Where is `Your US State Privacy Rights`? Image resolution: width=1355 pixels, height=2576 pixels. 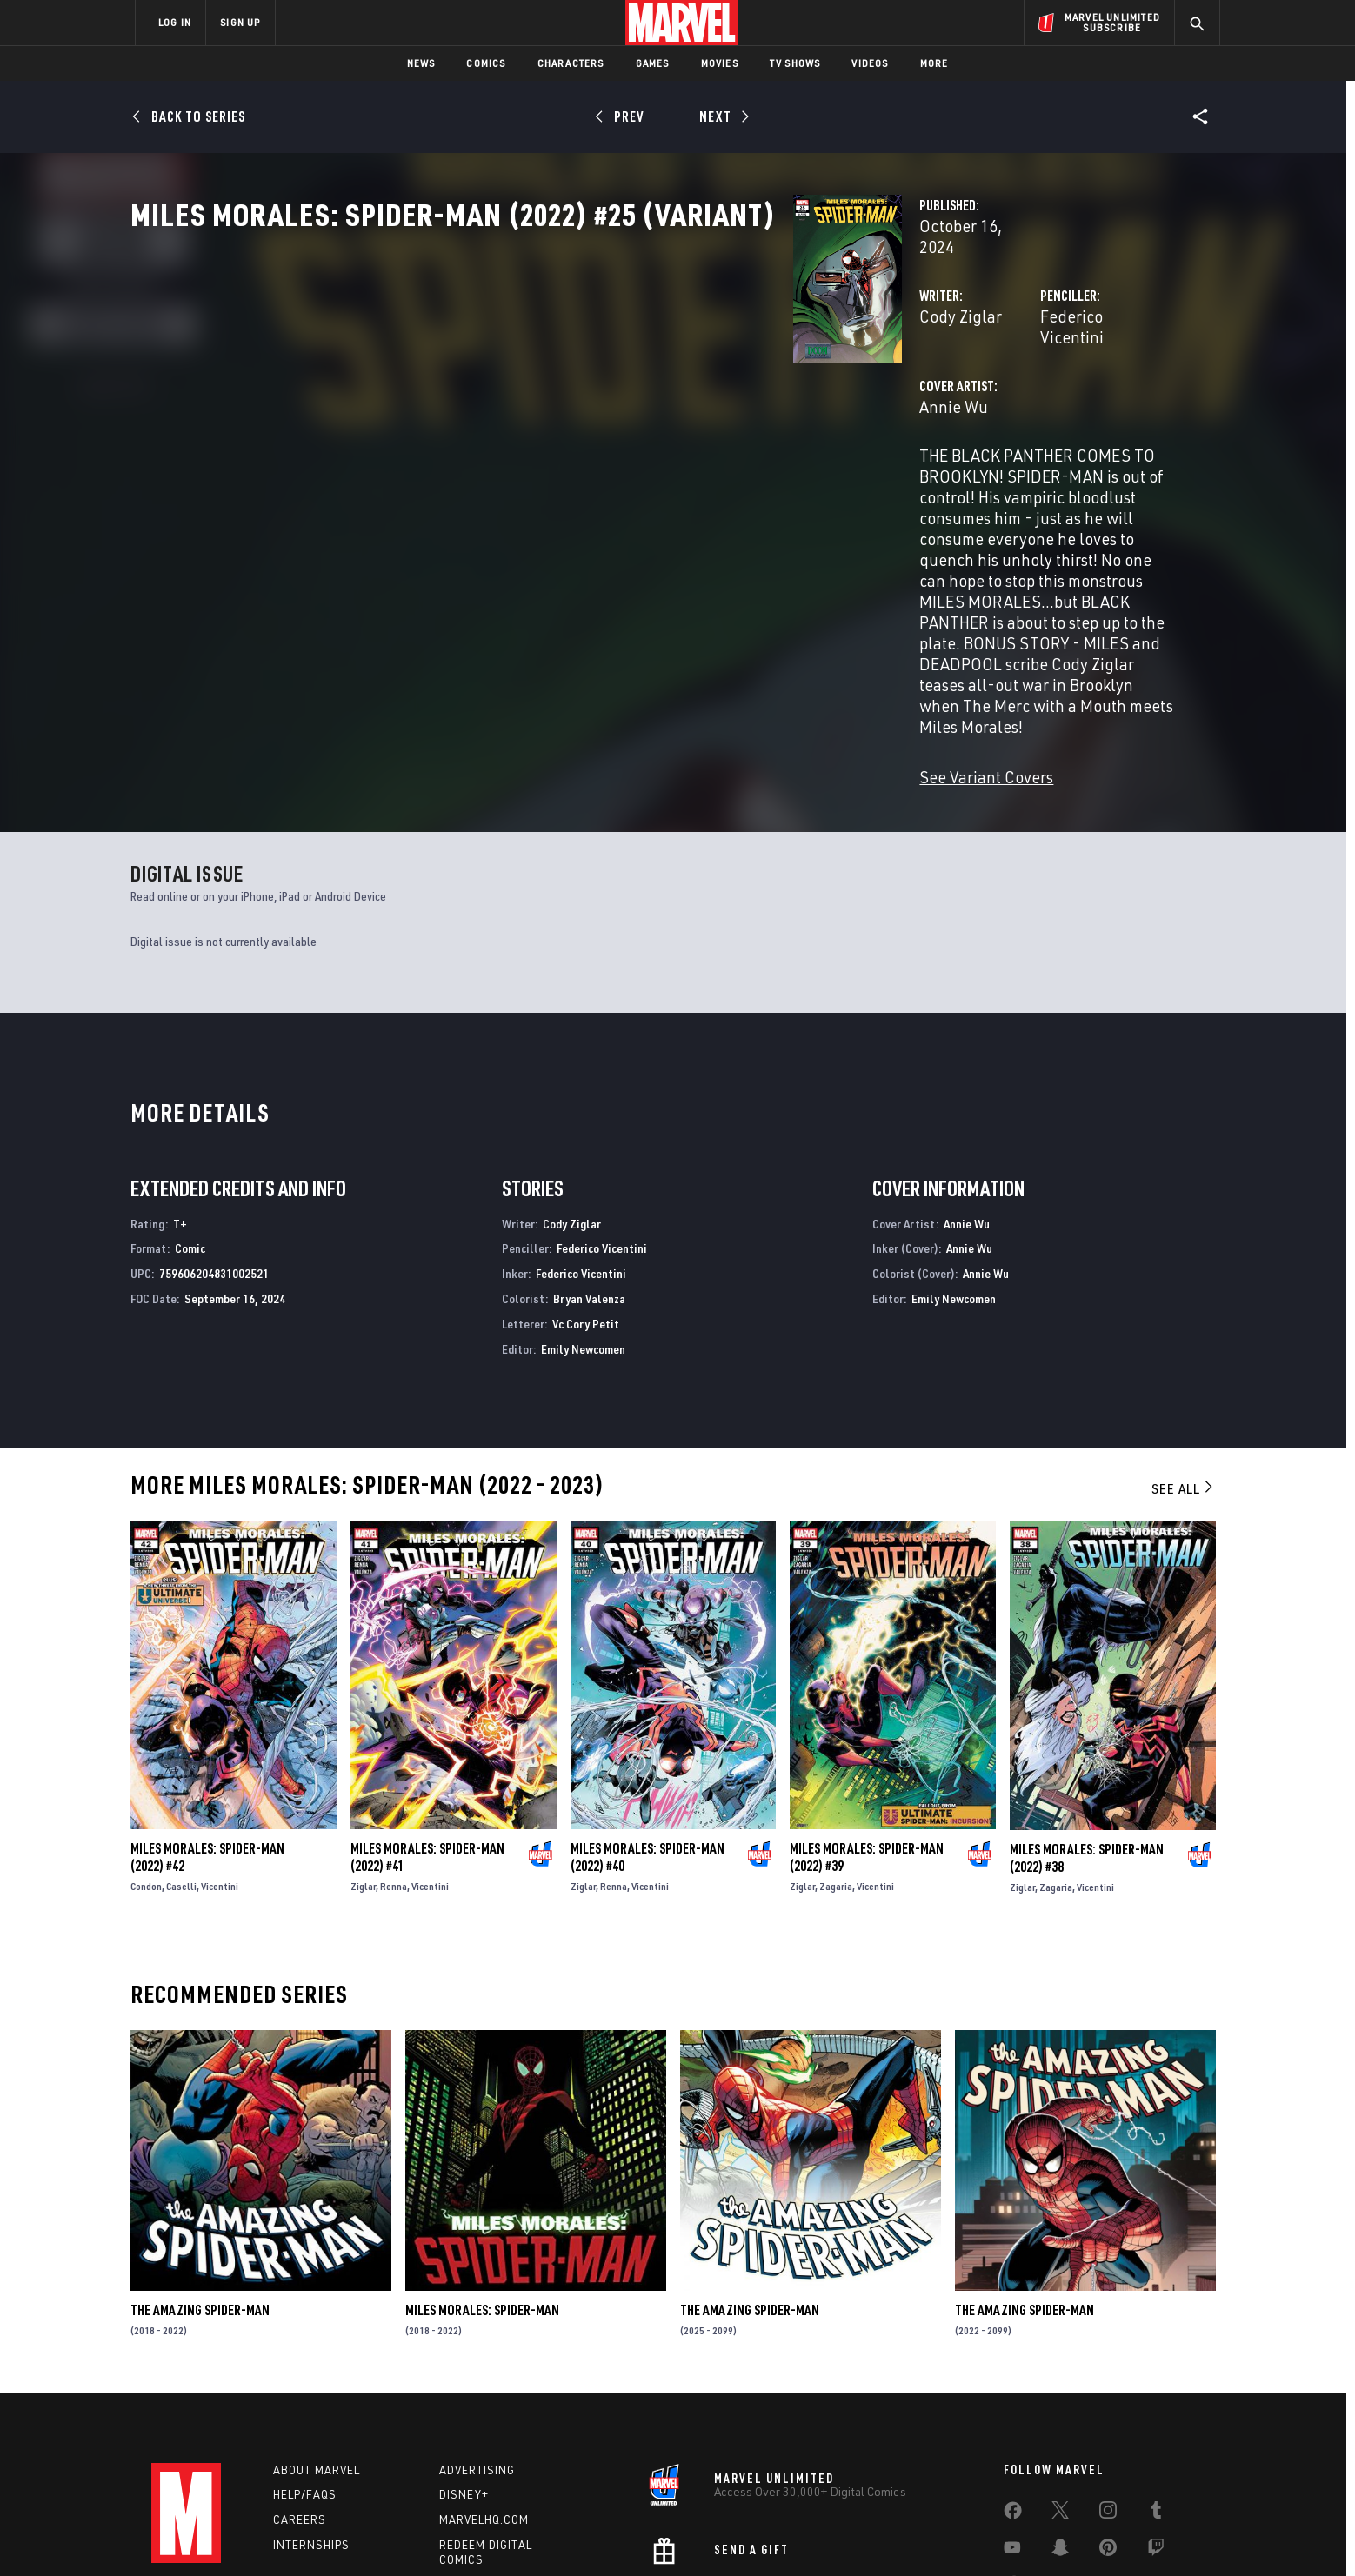 Your US State Privacy Rights is located at coordinates (463, 2534).